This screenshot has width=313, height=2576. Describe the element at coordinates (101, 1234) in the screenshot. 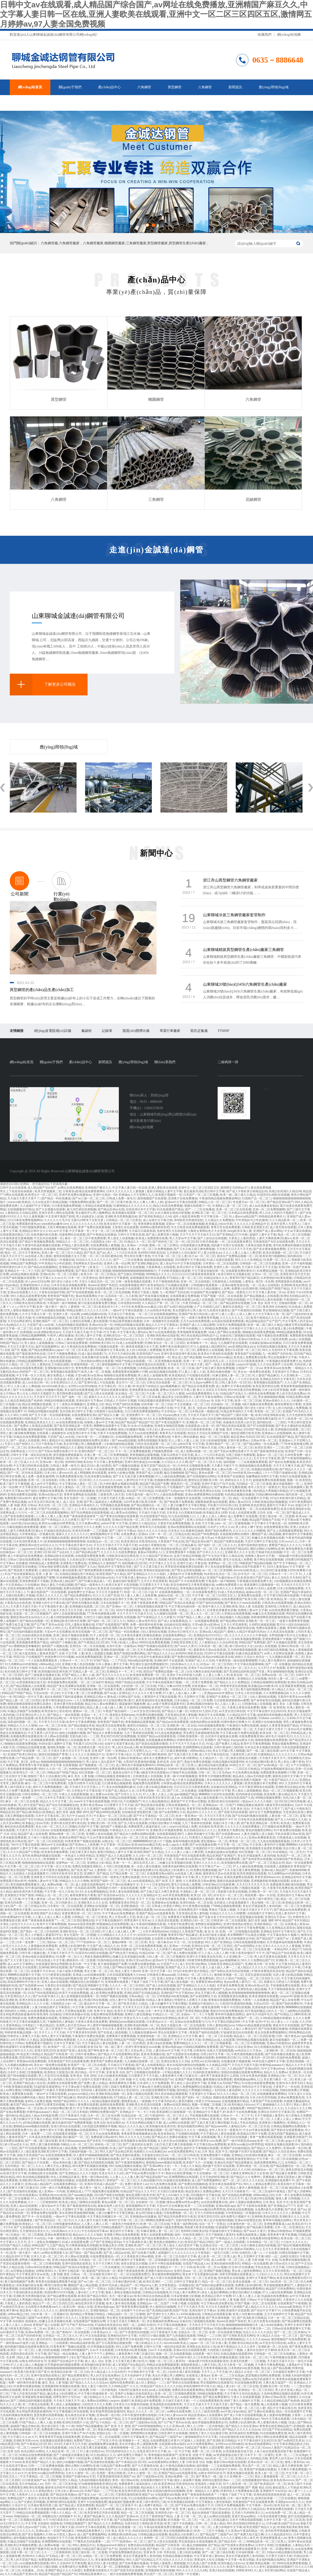

I see `国产午夜精品在线播放` at that location.